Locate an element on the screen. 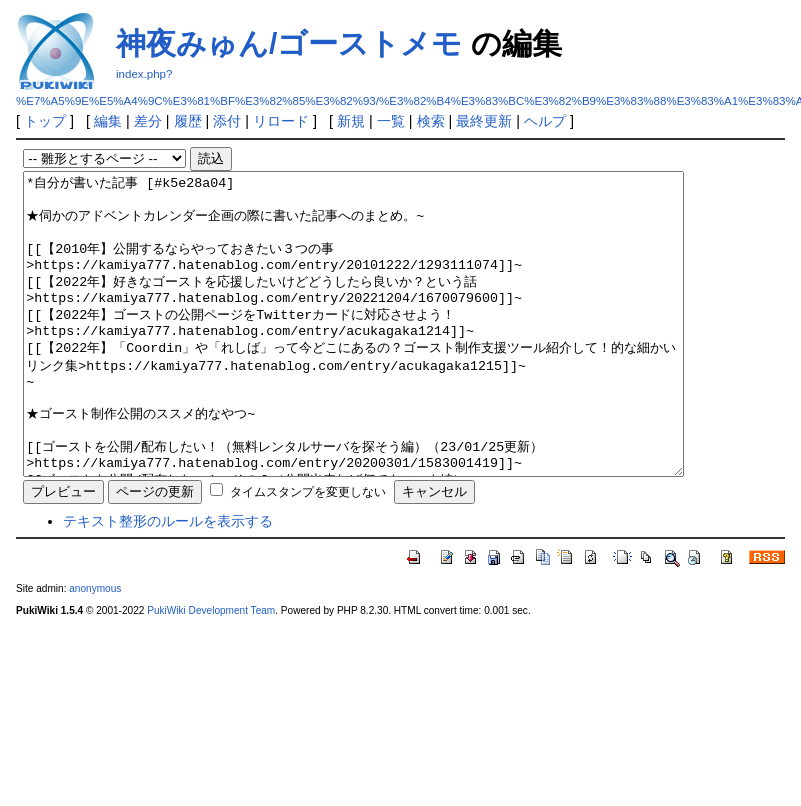 This screenshot has width=801, height=806. anonymous is located at coordinates (95, 648).